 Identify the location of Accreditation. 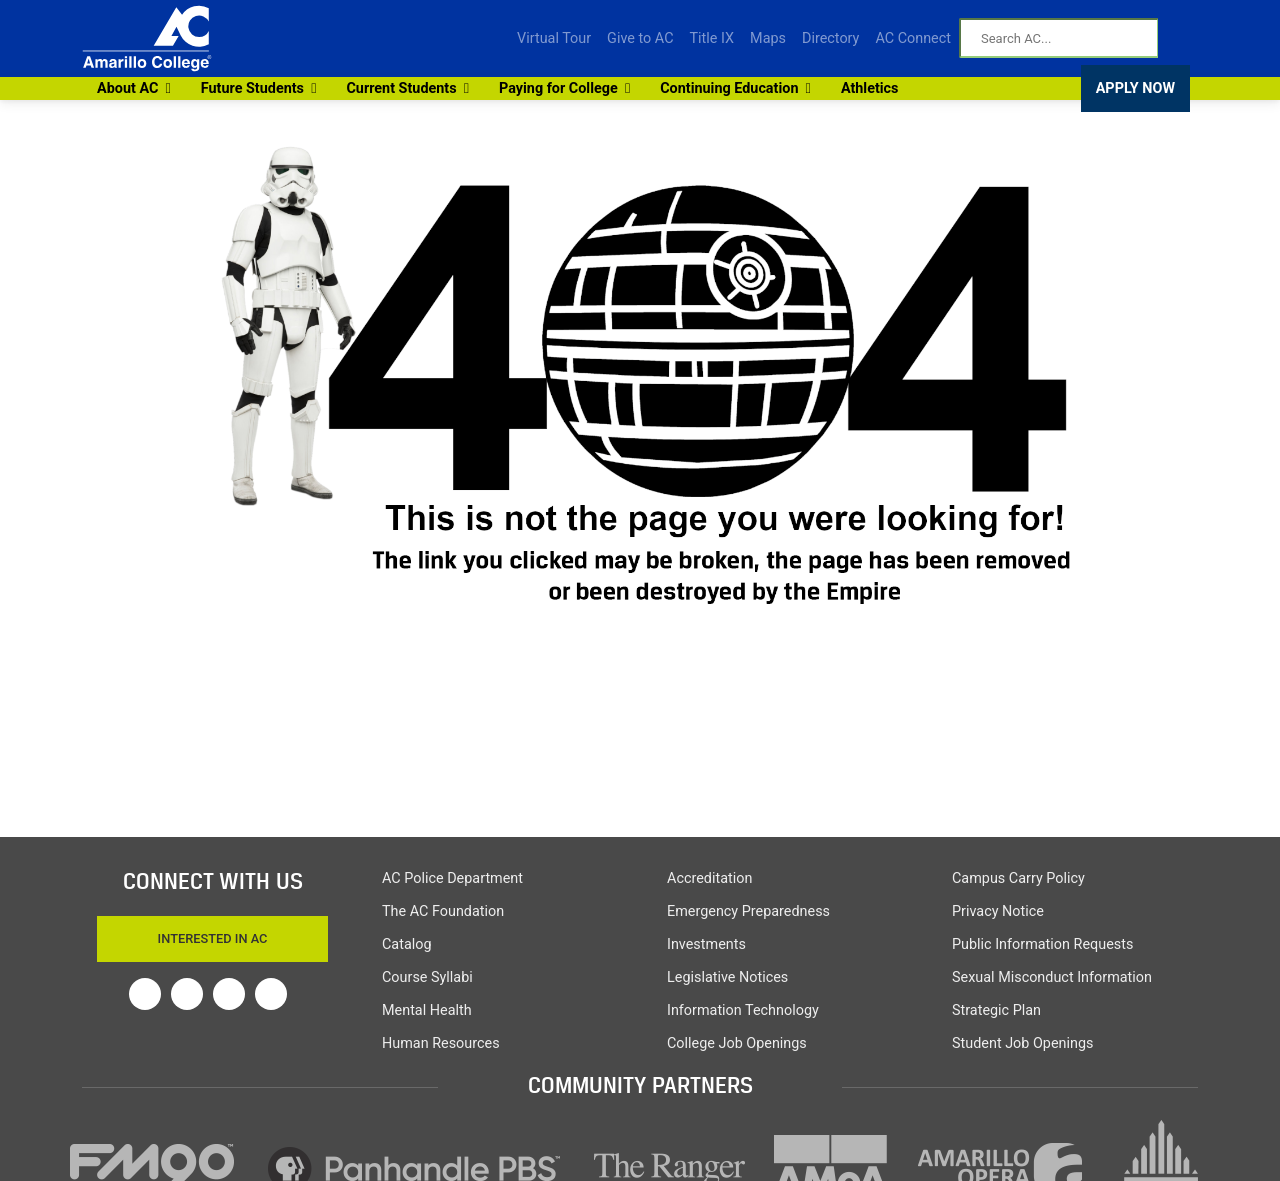
(709, 878).